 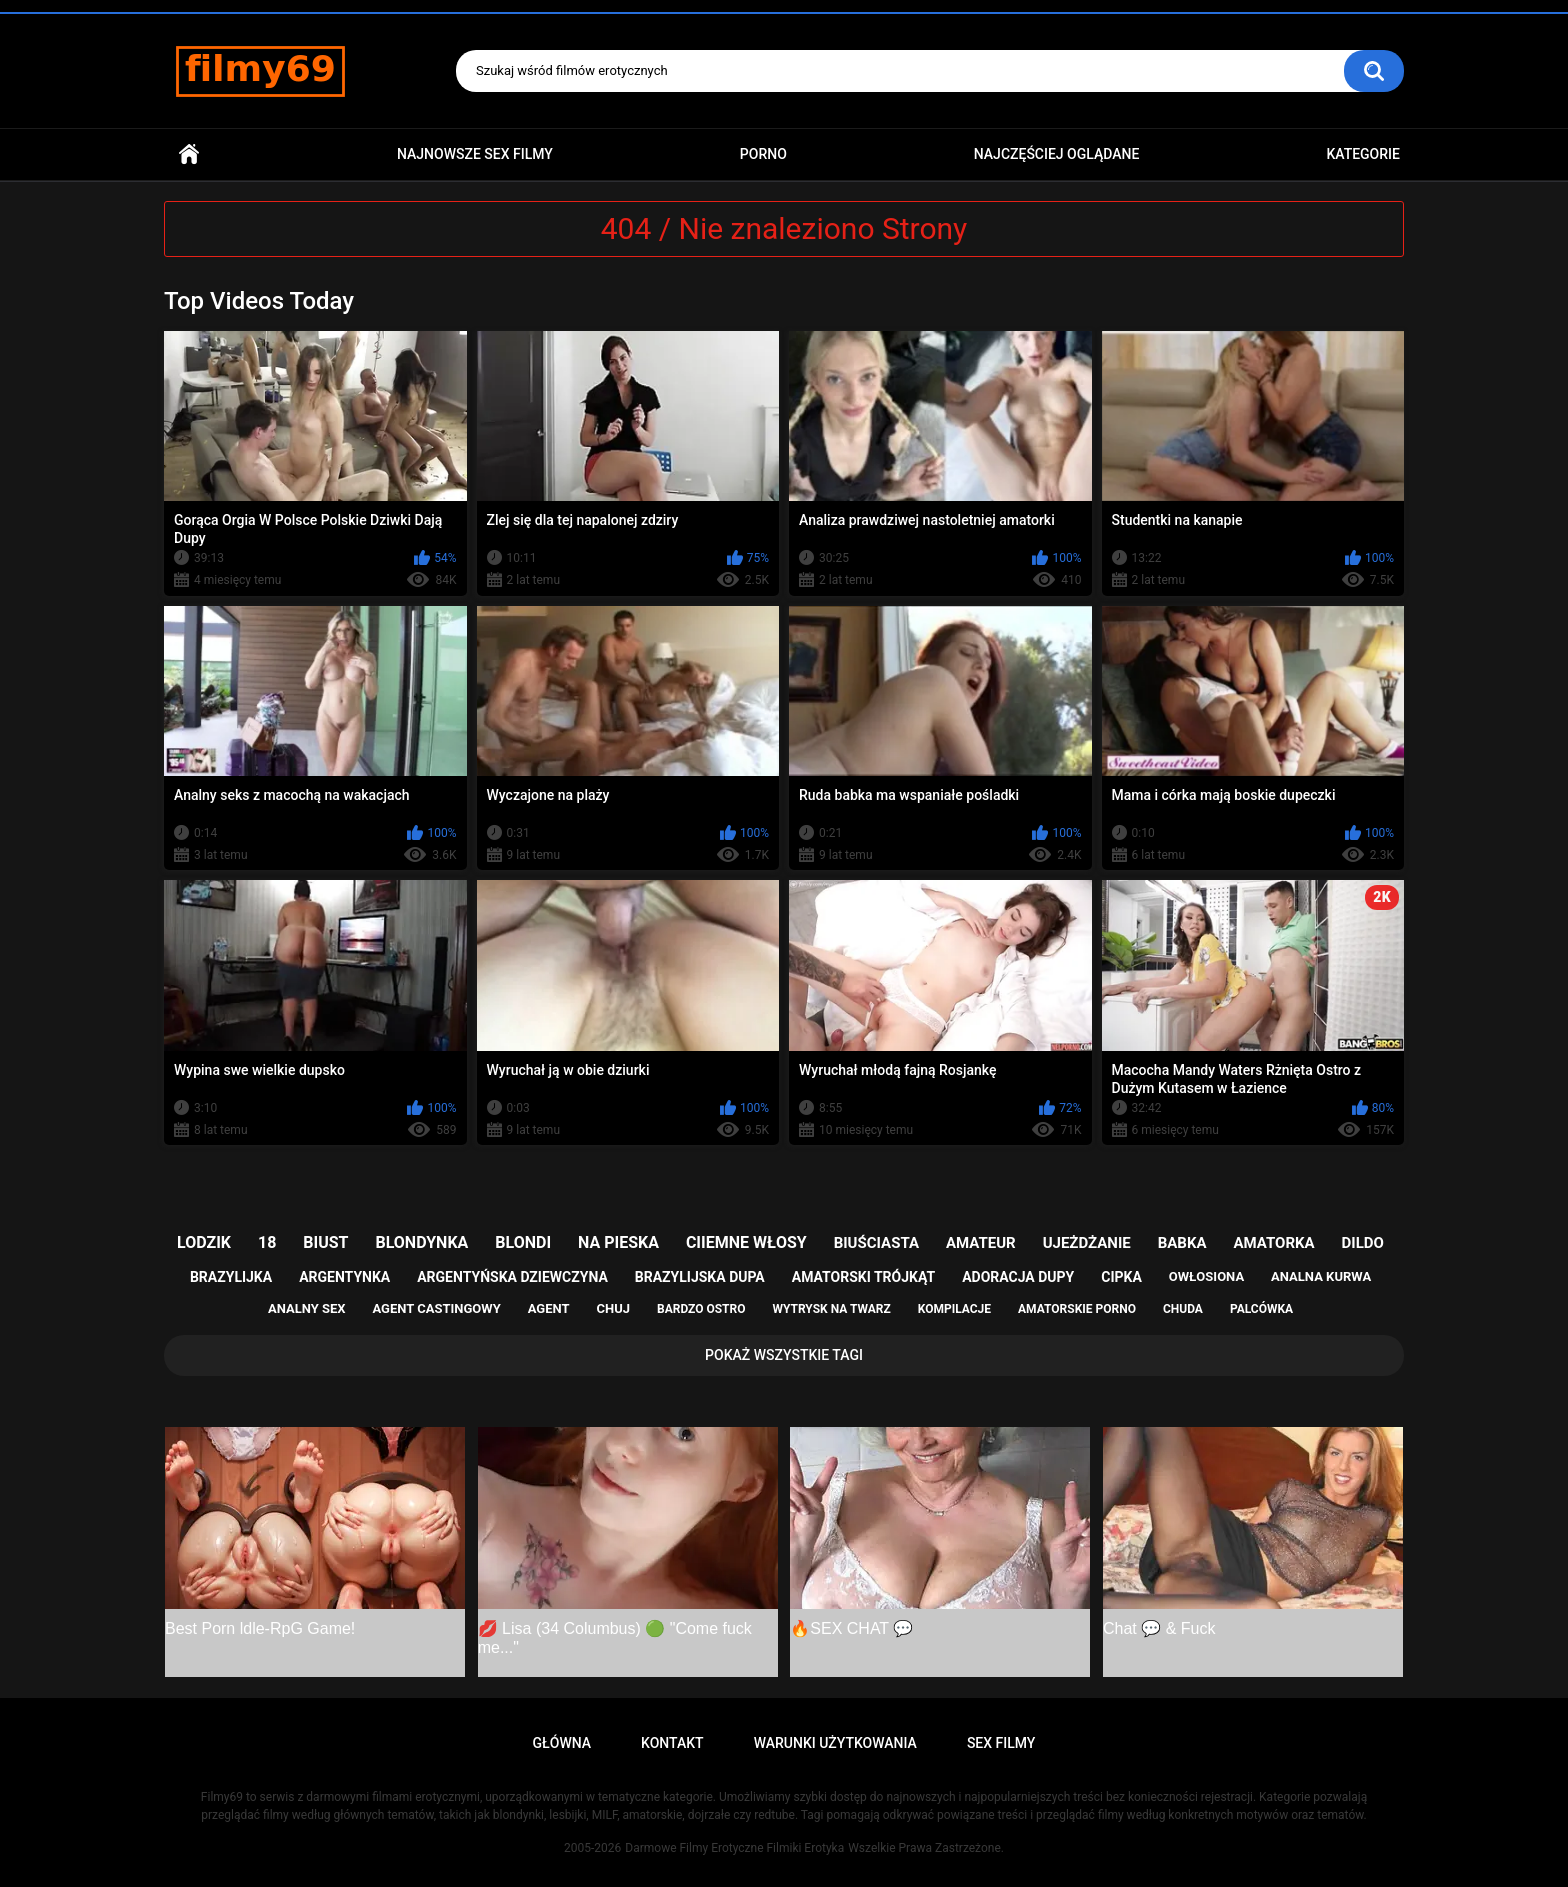 What do you see at coordinates (325, 1242) in the screenshot?
I see `biust` at bounding box center [325, 1242].